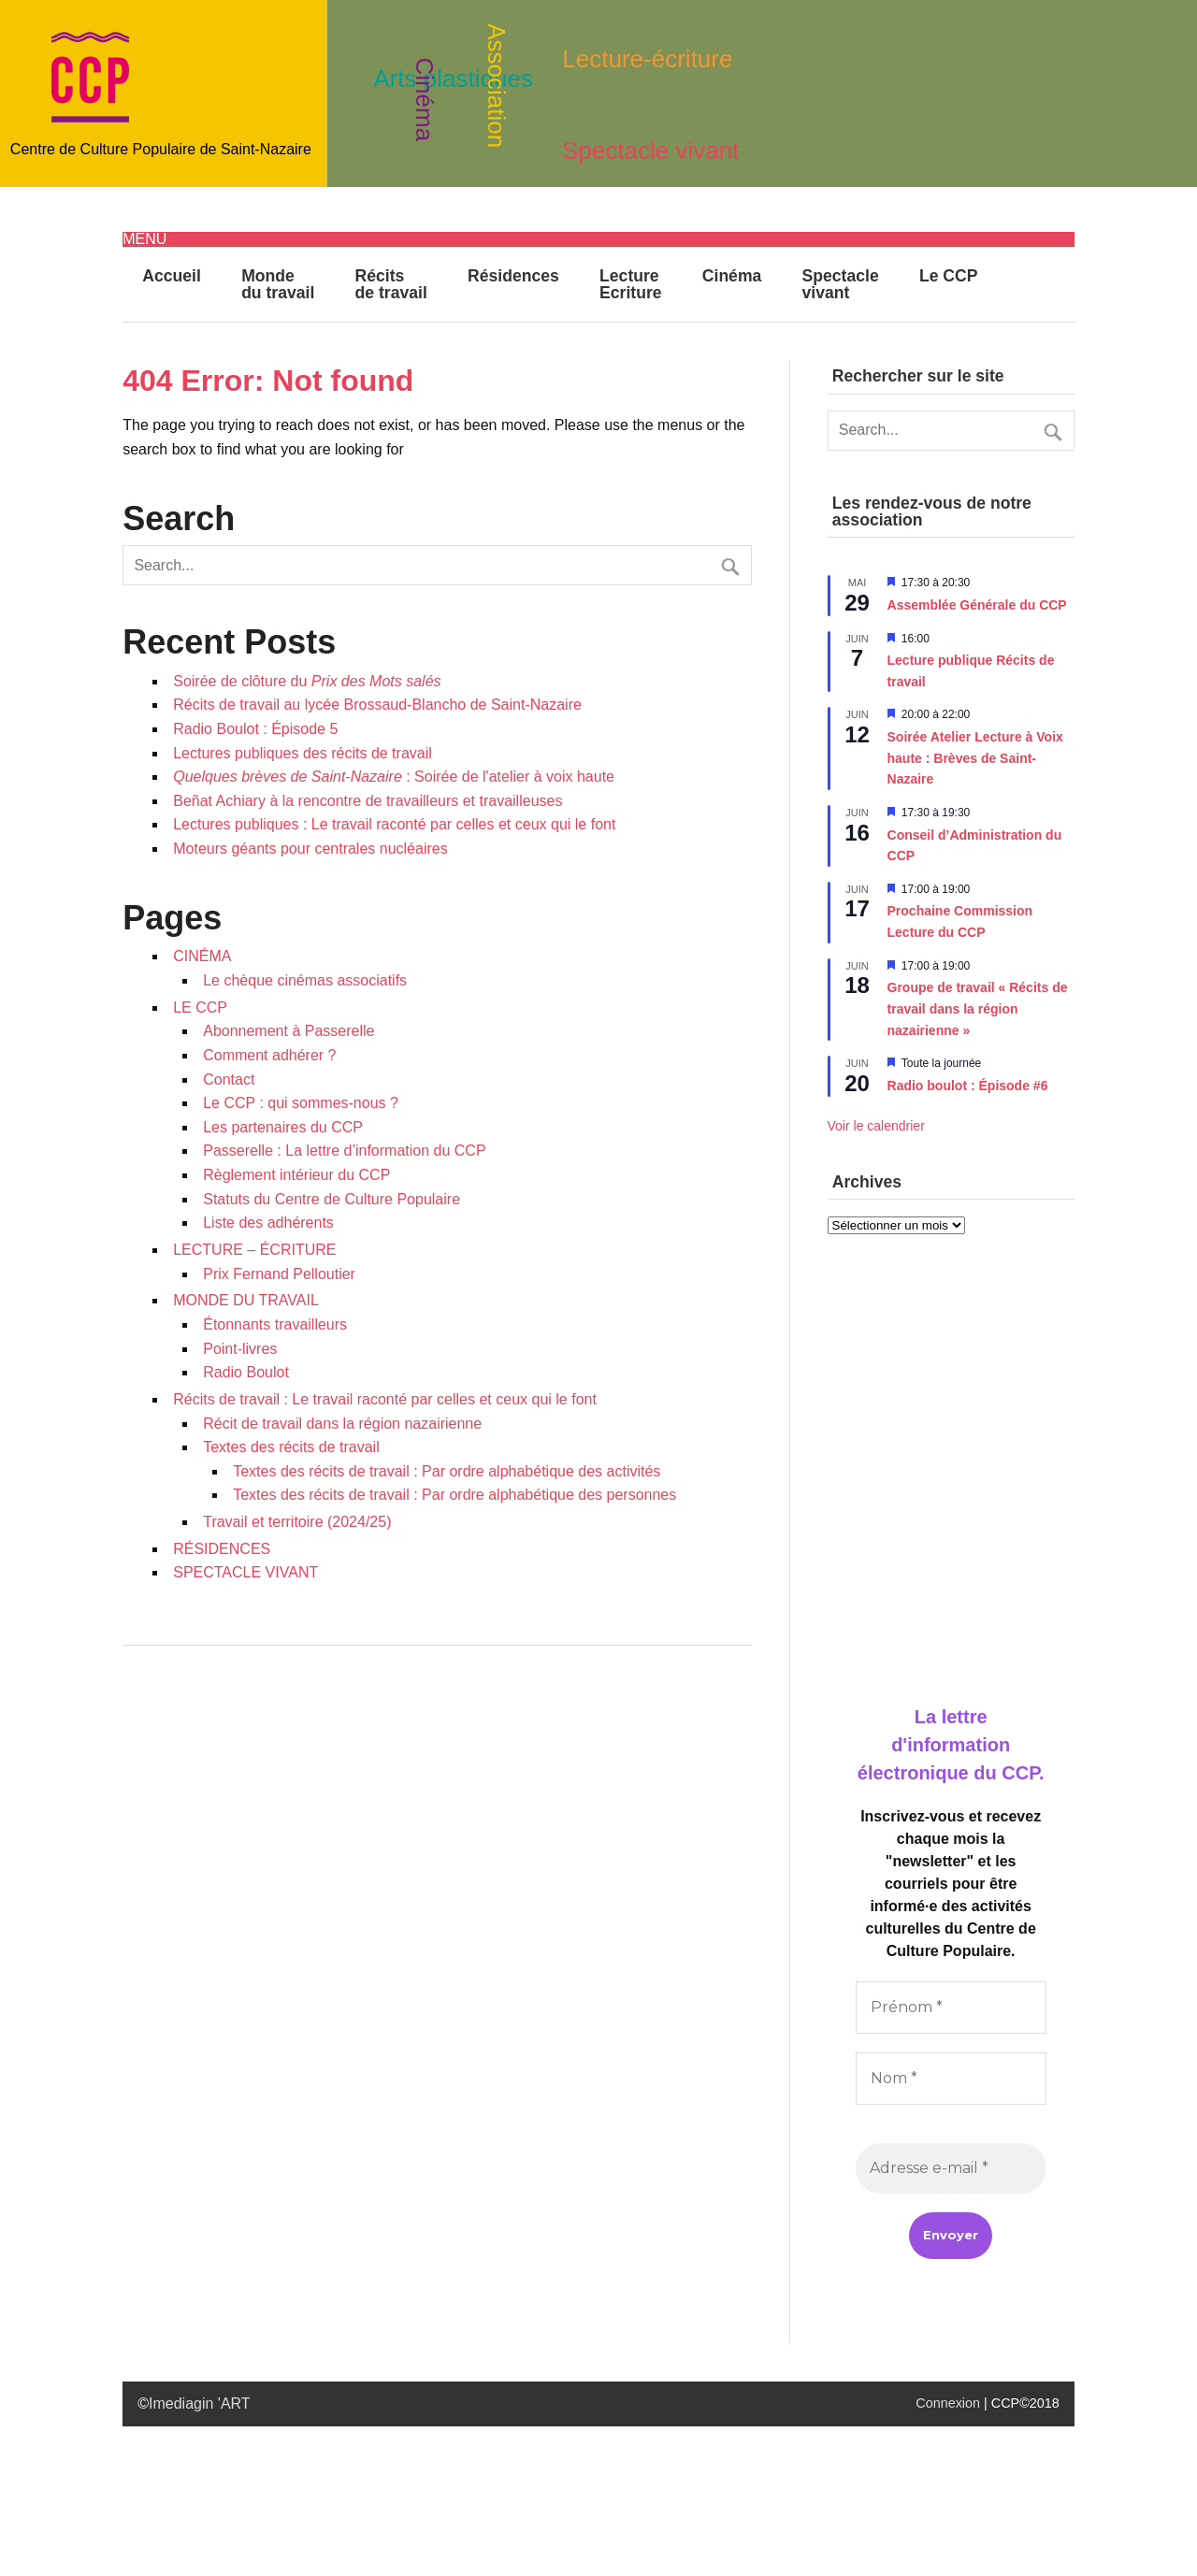 This screenshot has width=1197, height=2576. Describe the element at coordinates (297, 1522) in the screenshot. I see `Travail et territoire (2024/25)` at that location.